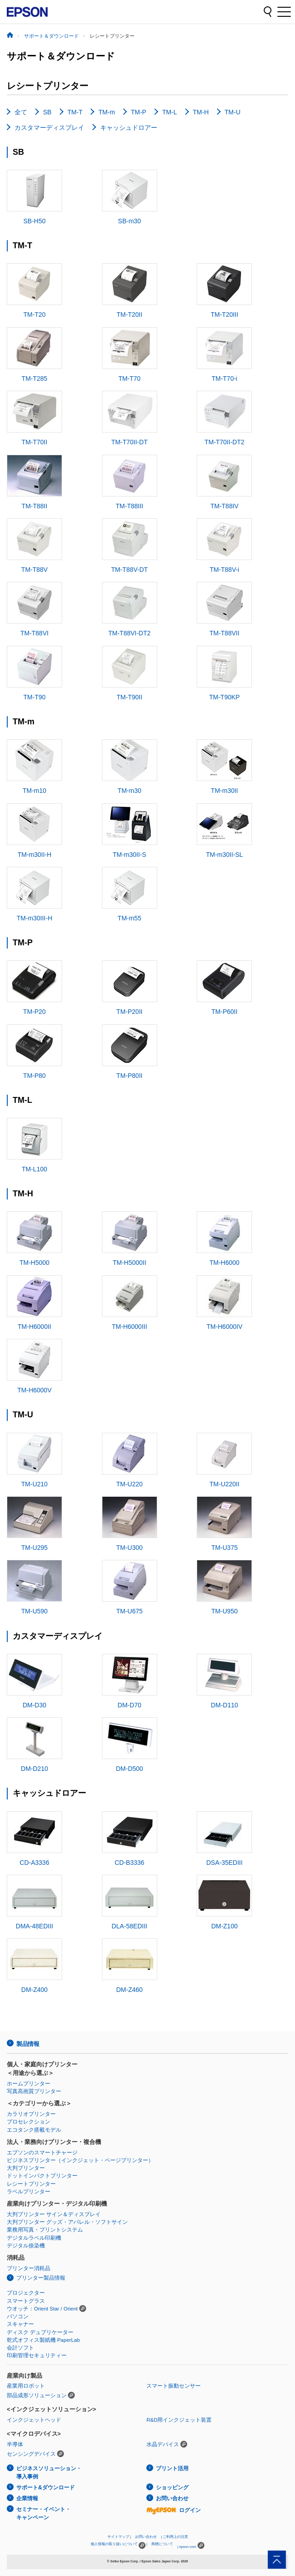 Image resolution: width=295 pixels, height=2576 pixels. Describe the element at coordinates (28, 2191) in the screenshot. I see `ラベルプリンター` at that location.